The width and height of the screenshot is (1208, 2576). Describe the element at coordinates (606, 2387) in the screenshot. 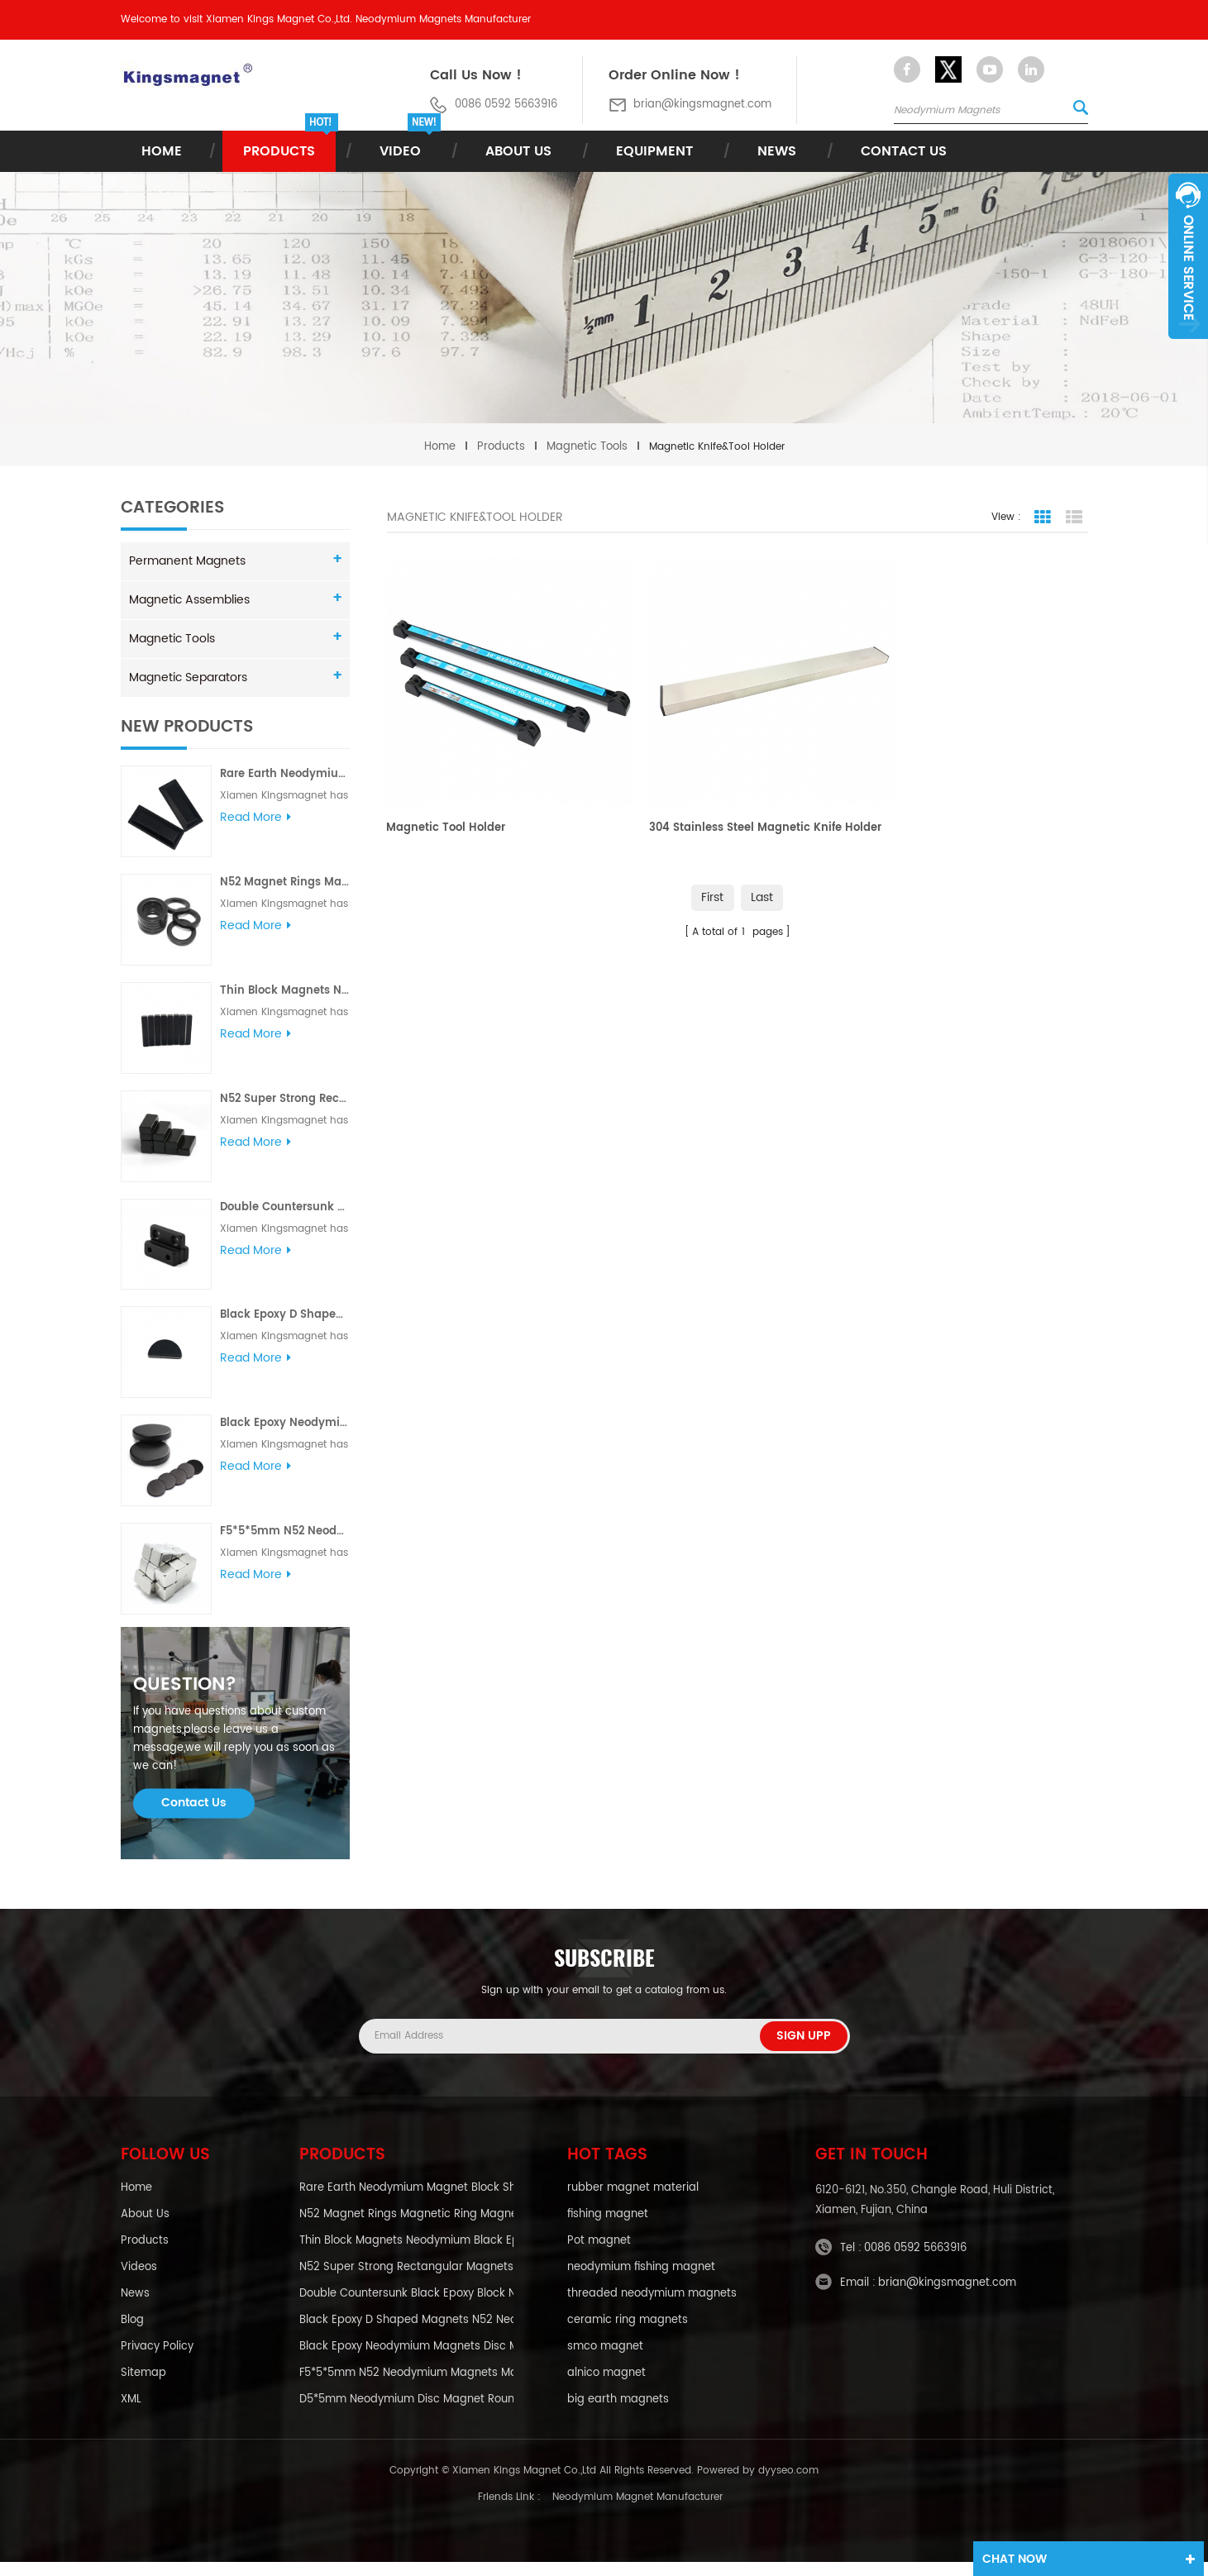

I see `alnico magnet` at that location.